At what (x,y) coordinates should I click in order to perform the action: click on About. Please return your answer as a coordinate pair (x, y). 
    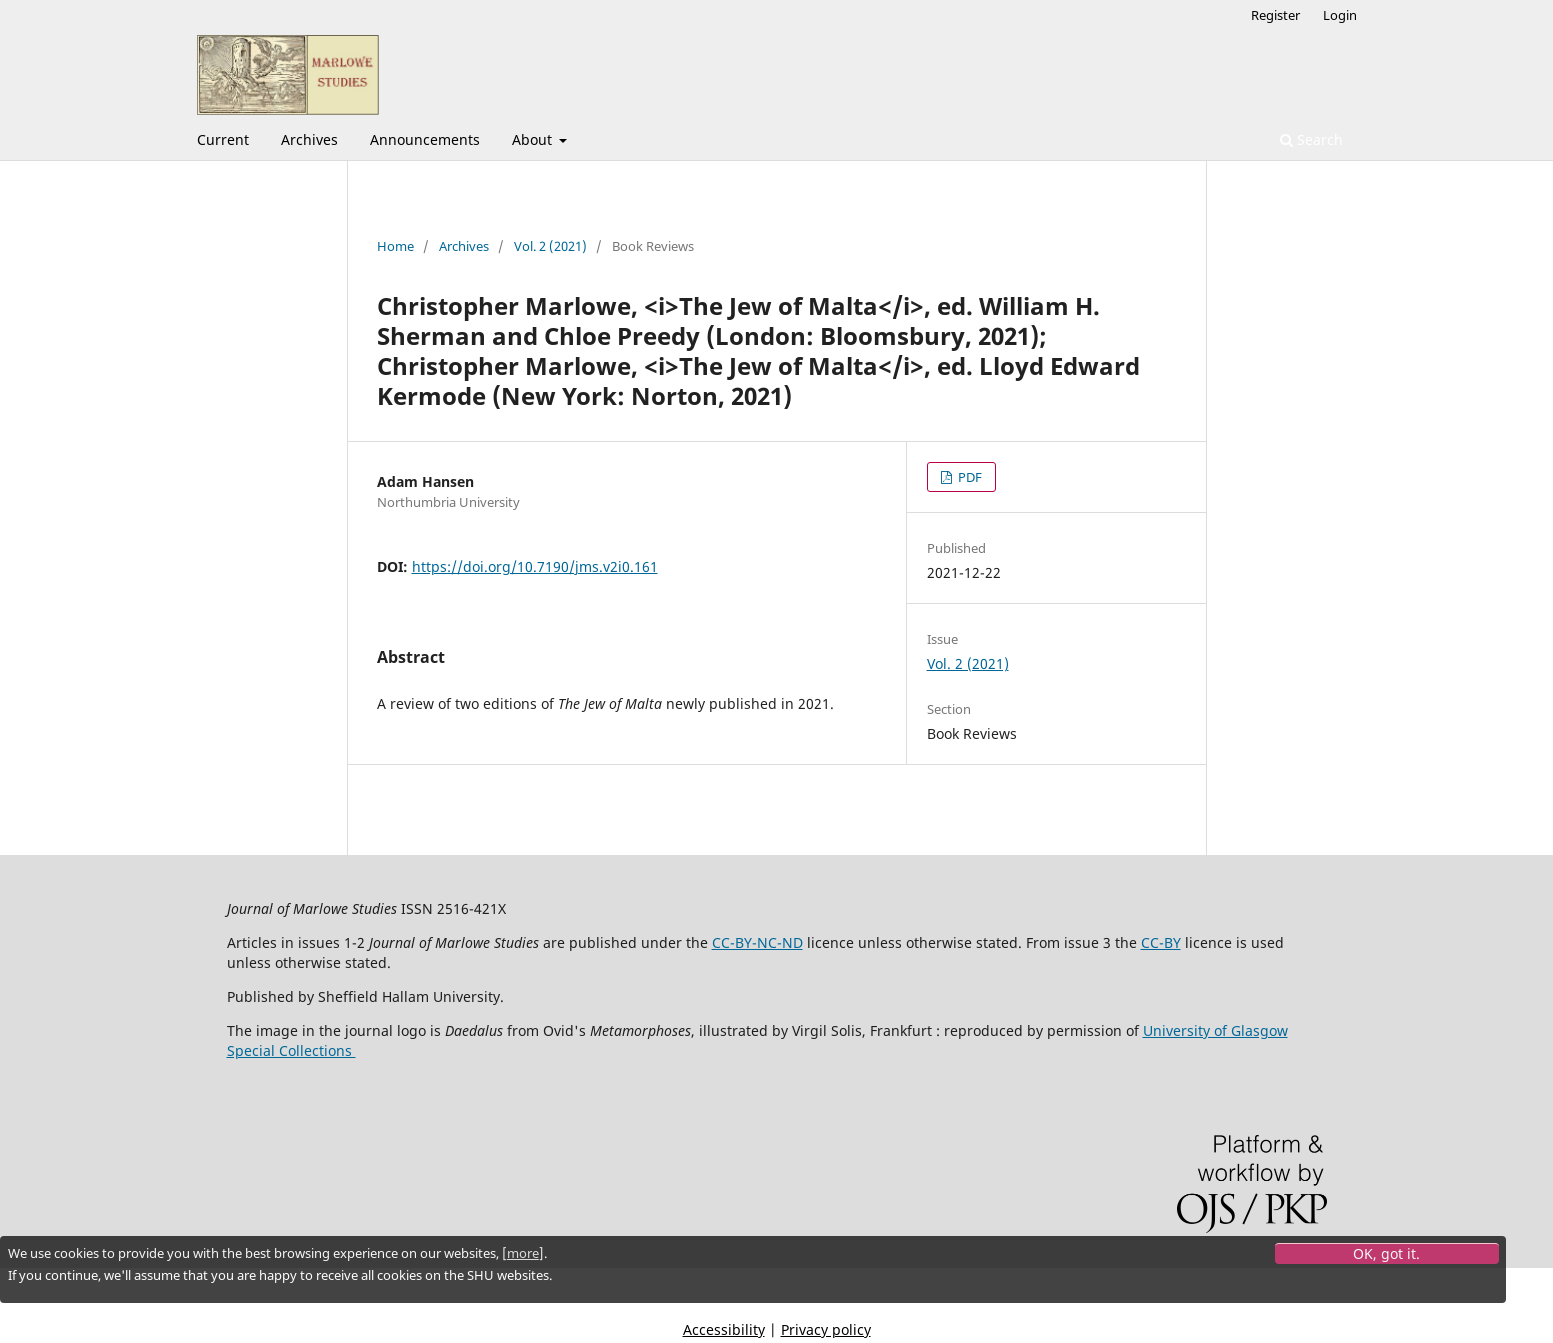
    Looking at the image, I should click on (534, 139).